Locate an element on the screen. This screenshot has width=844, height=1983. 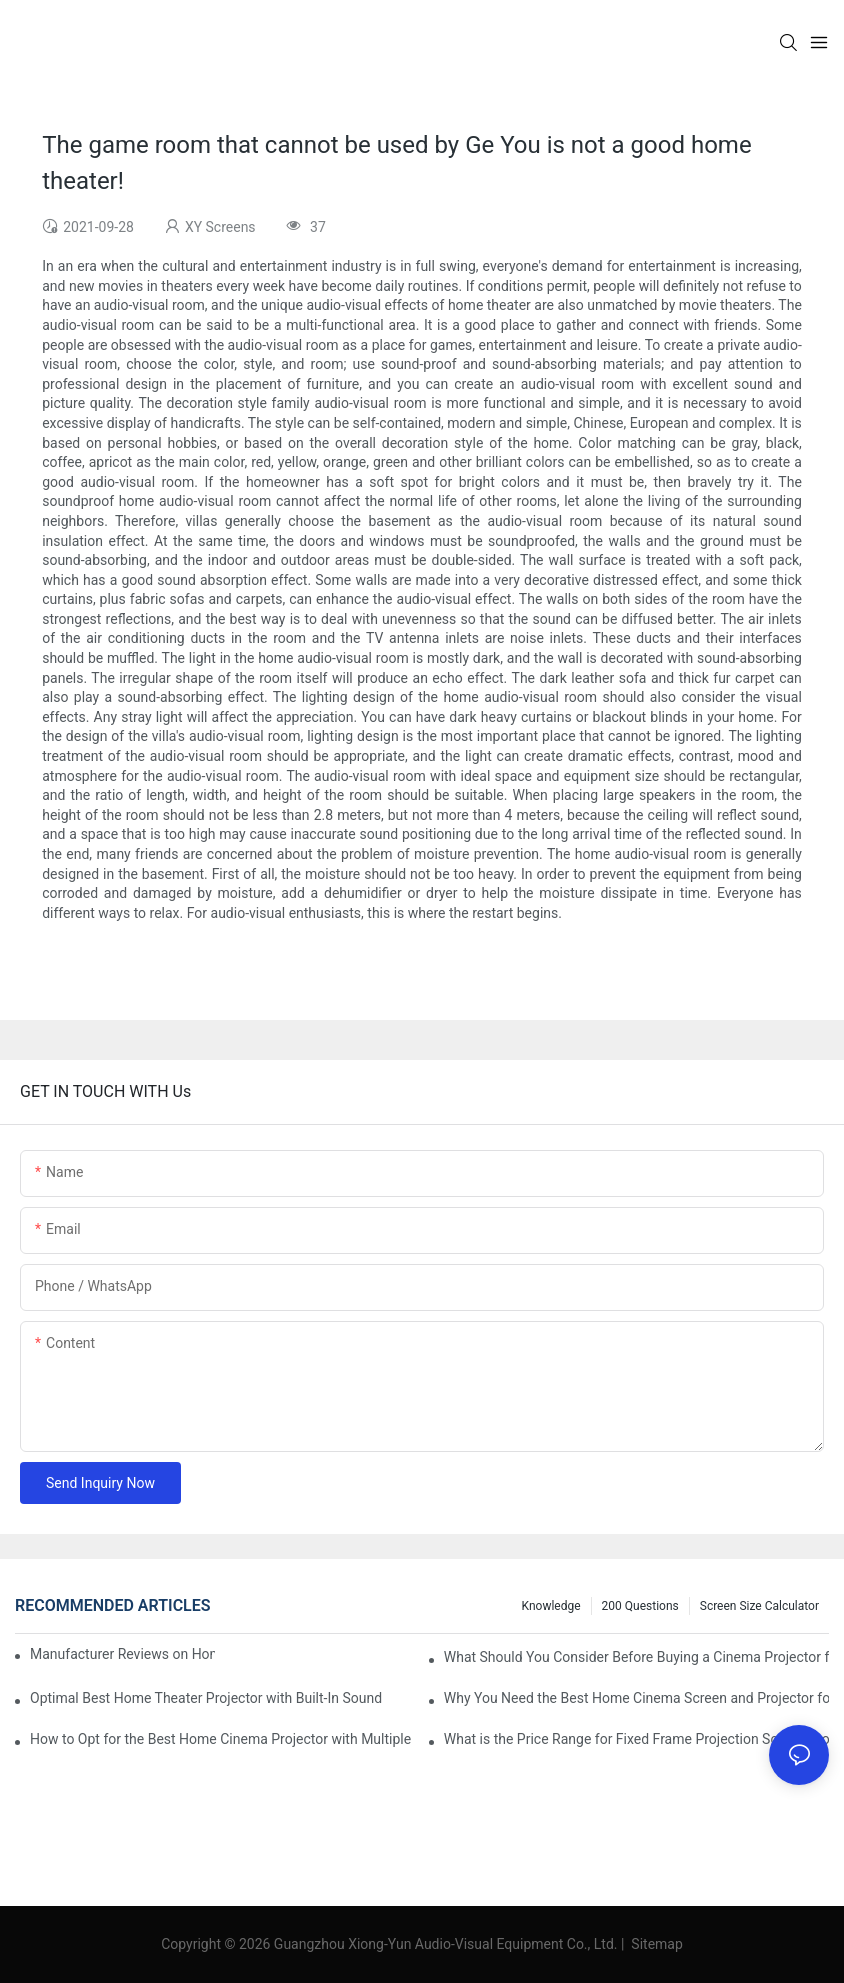
Why You Need the Best Home Cinema Screen and Projector for Your Experience is located at coordinates (636, 1698).